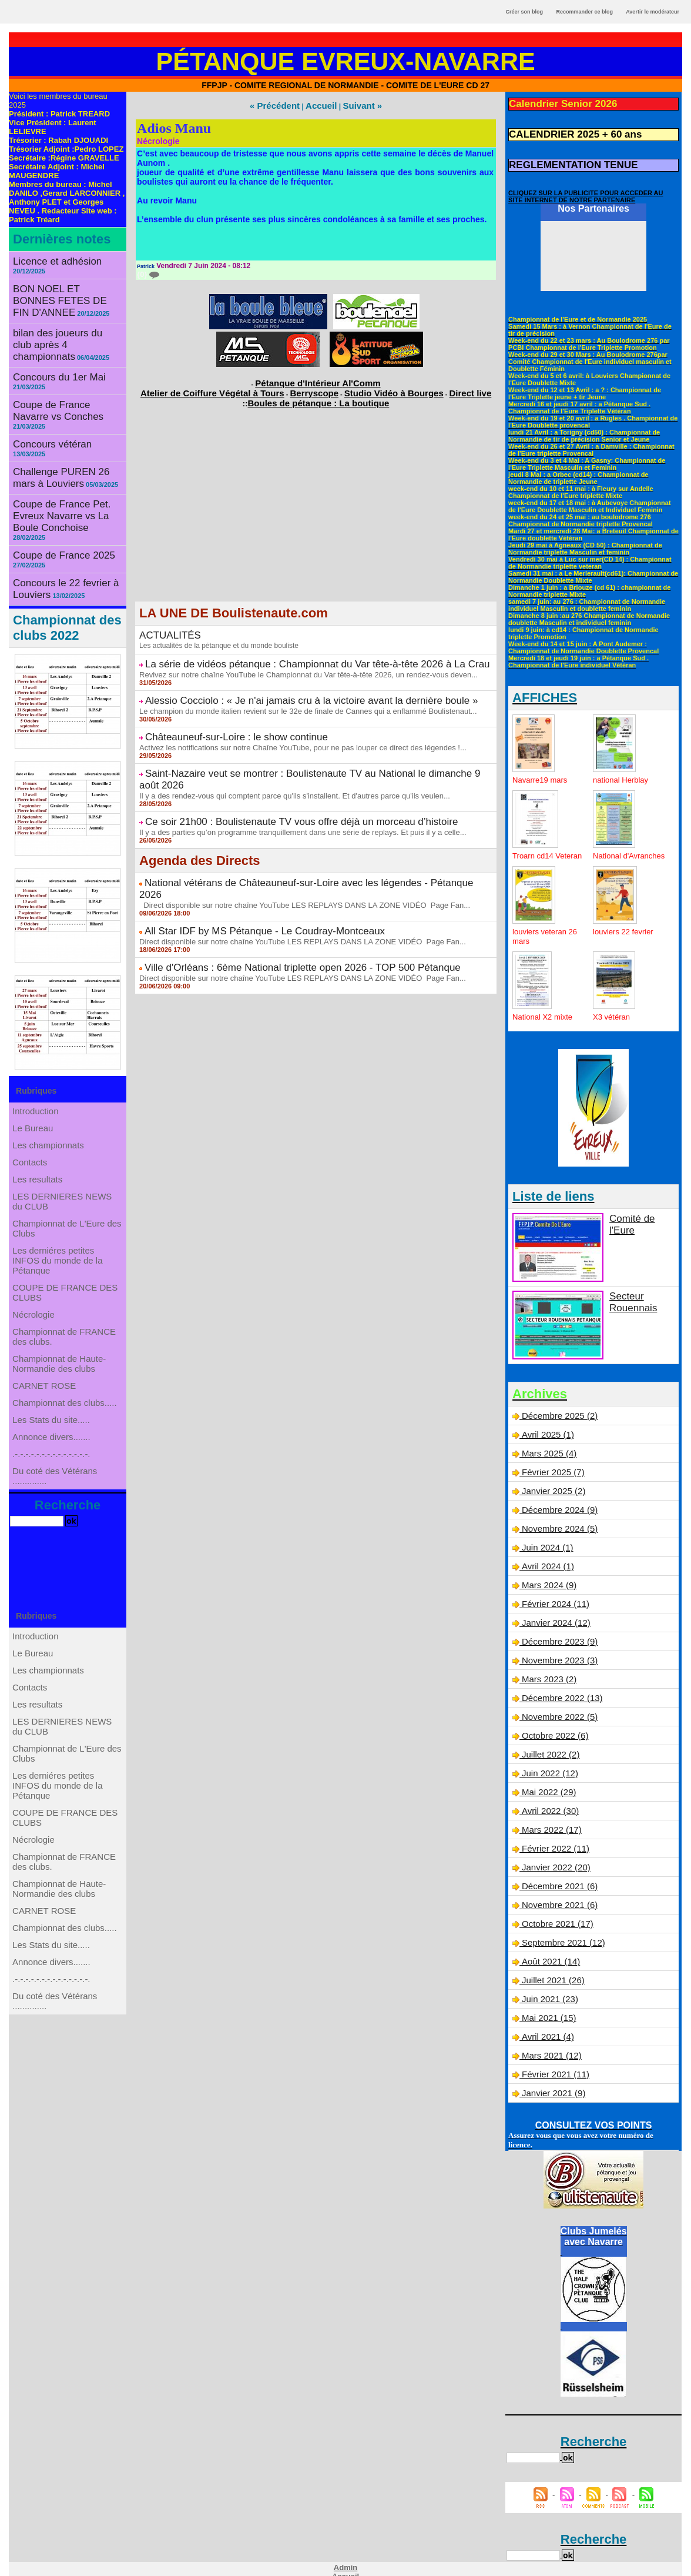  Describe the element at coordinates (35, 1295) in the screenshot. I see `Nécrologie` at that location.